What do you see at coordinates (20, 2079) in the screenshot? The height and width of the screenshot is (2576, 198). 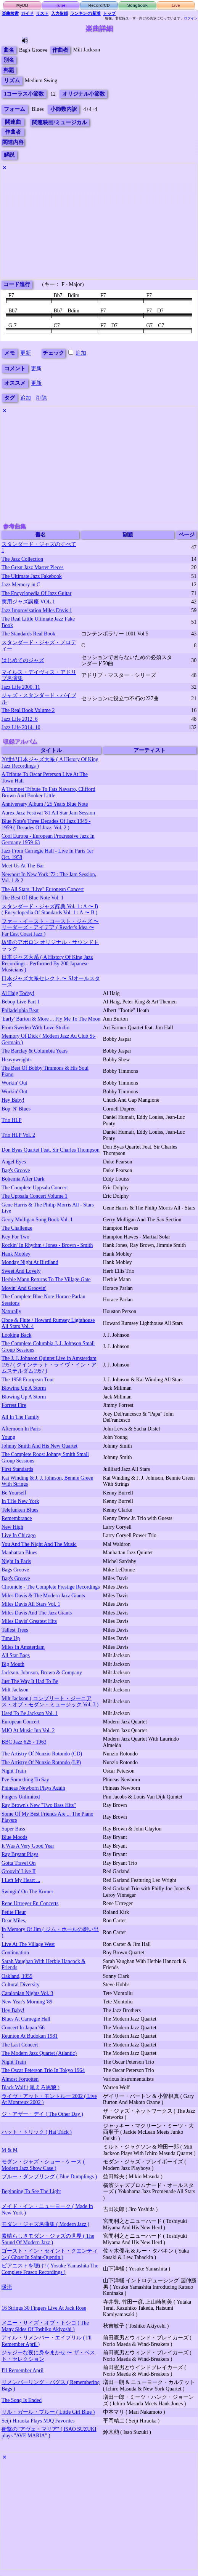 I see `Almost Forgotten` at bounding box center [20, 2079].